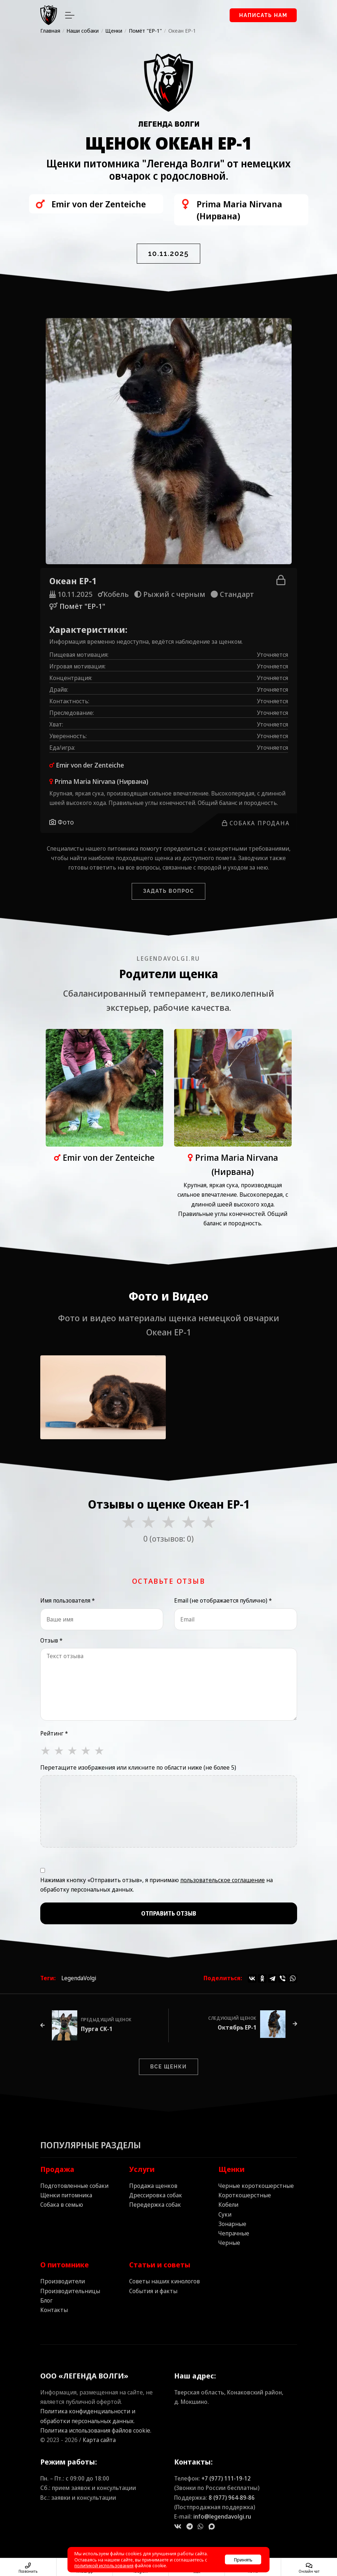 The image size is (337, 2576). What do you see at coordinates (54, 1733) in the screenshot?
I see `Рейтинг *` at bounding box center [54, 1733].